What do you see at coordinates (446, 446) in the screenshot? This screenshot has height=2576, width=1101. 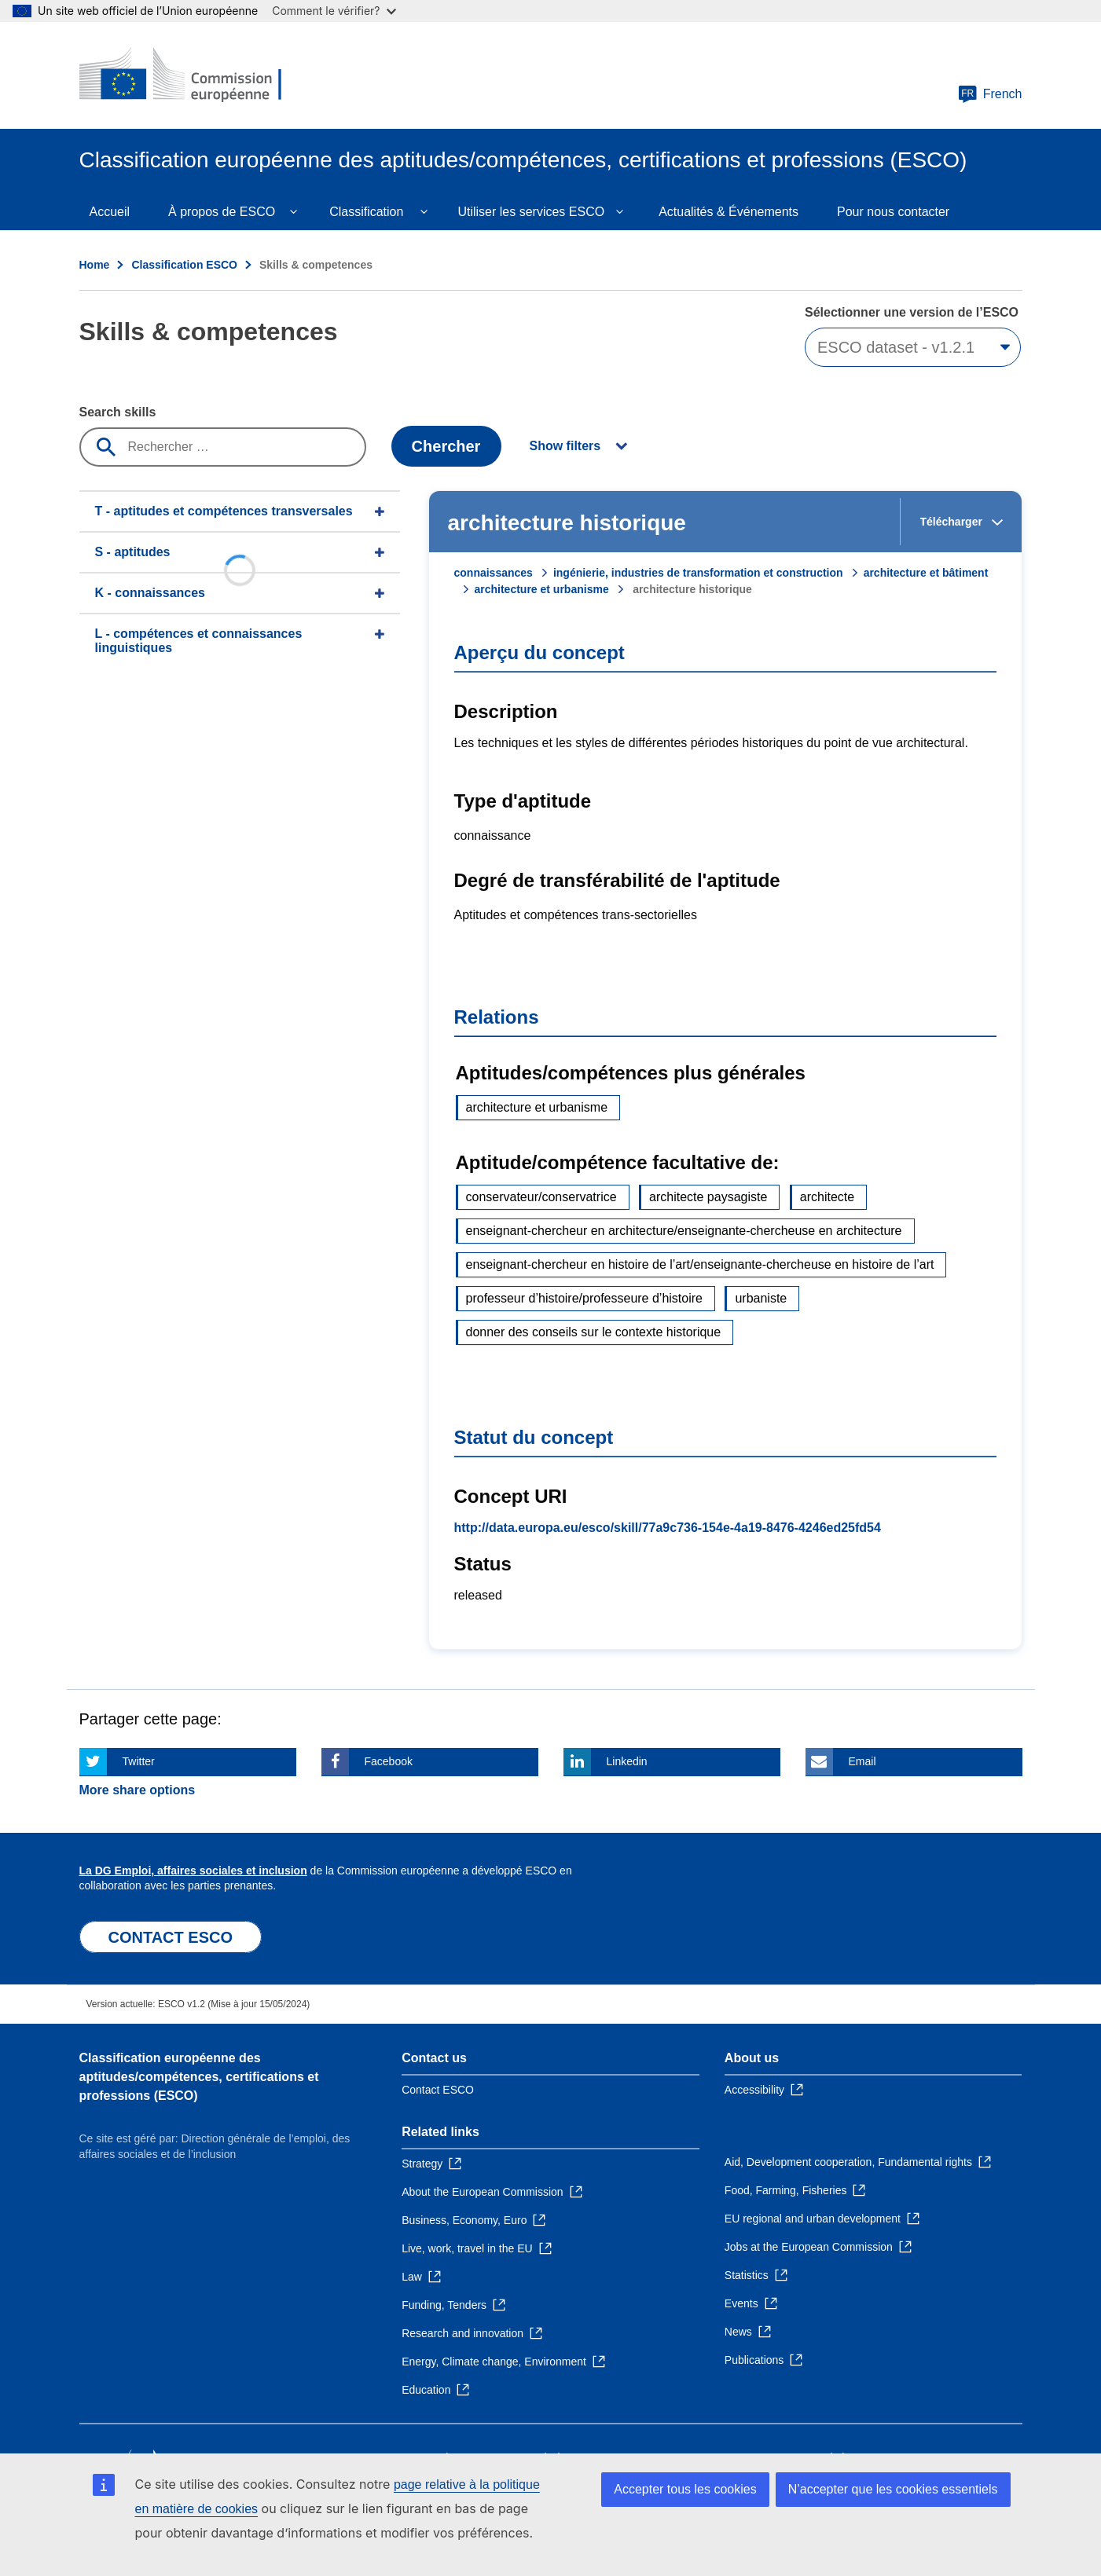 I see `Chercher` at bounding box center [446, 446].